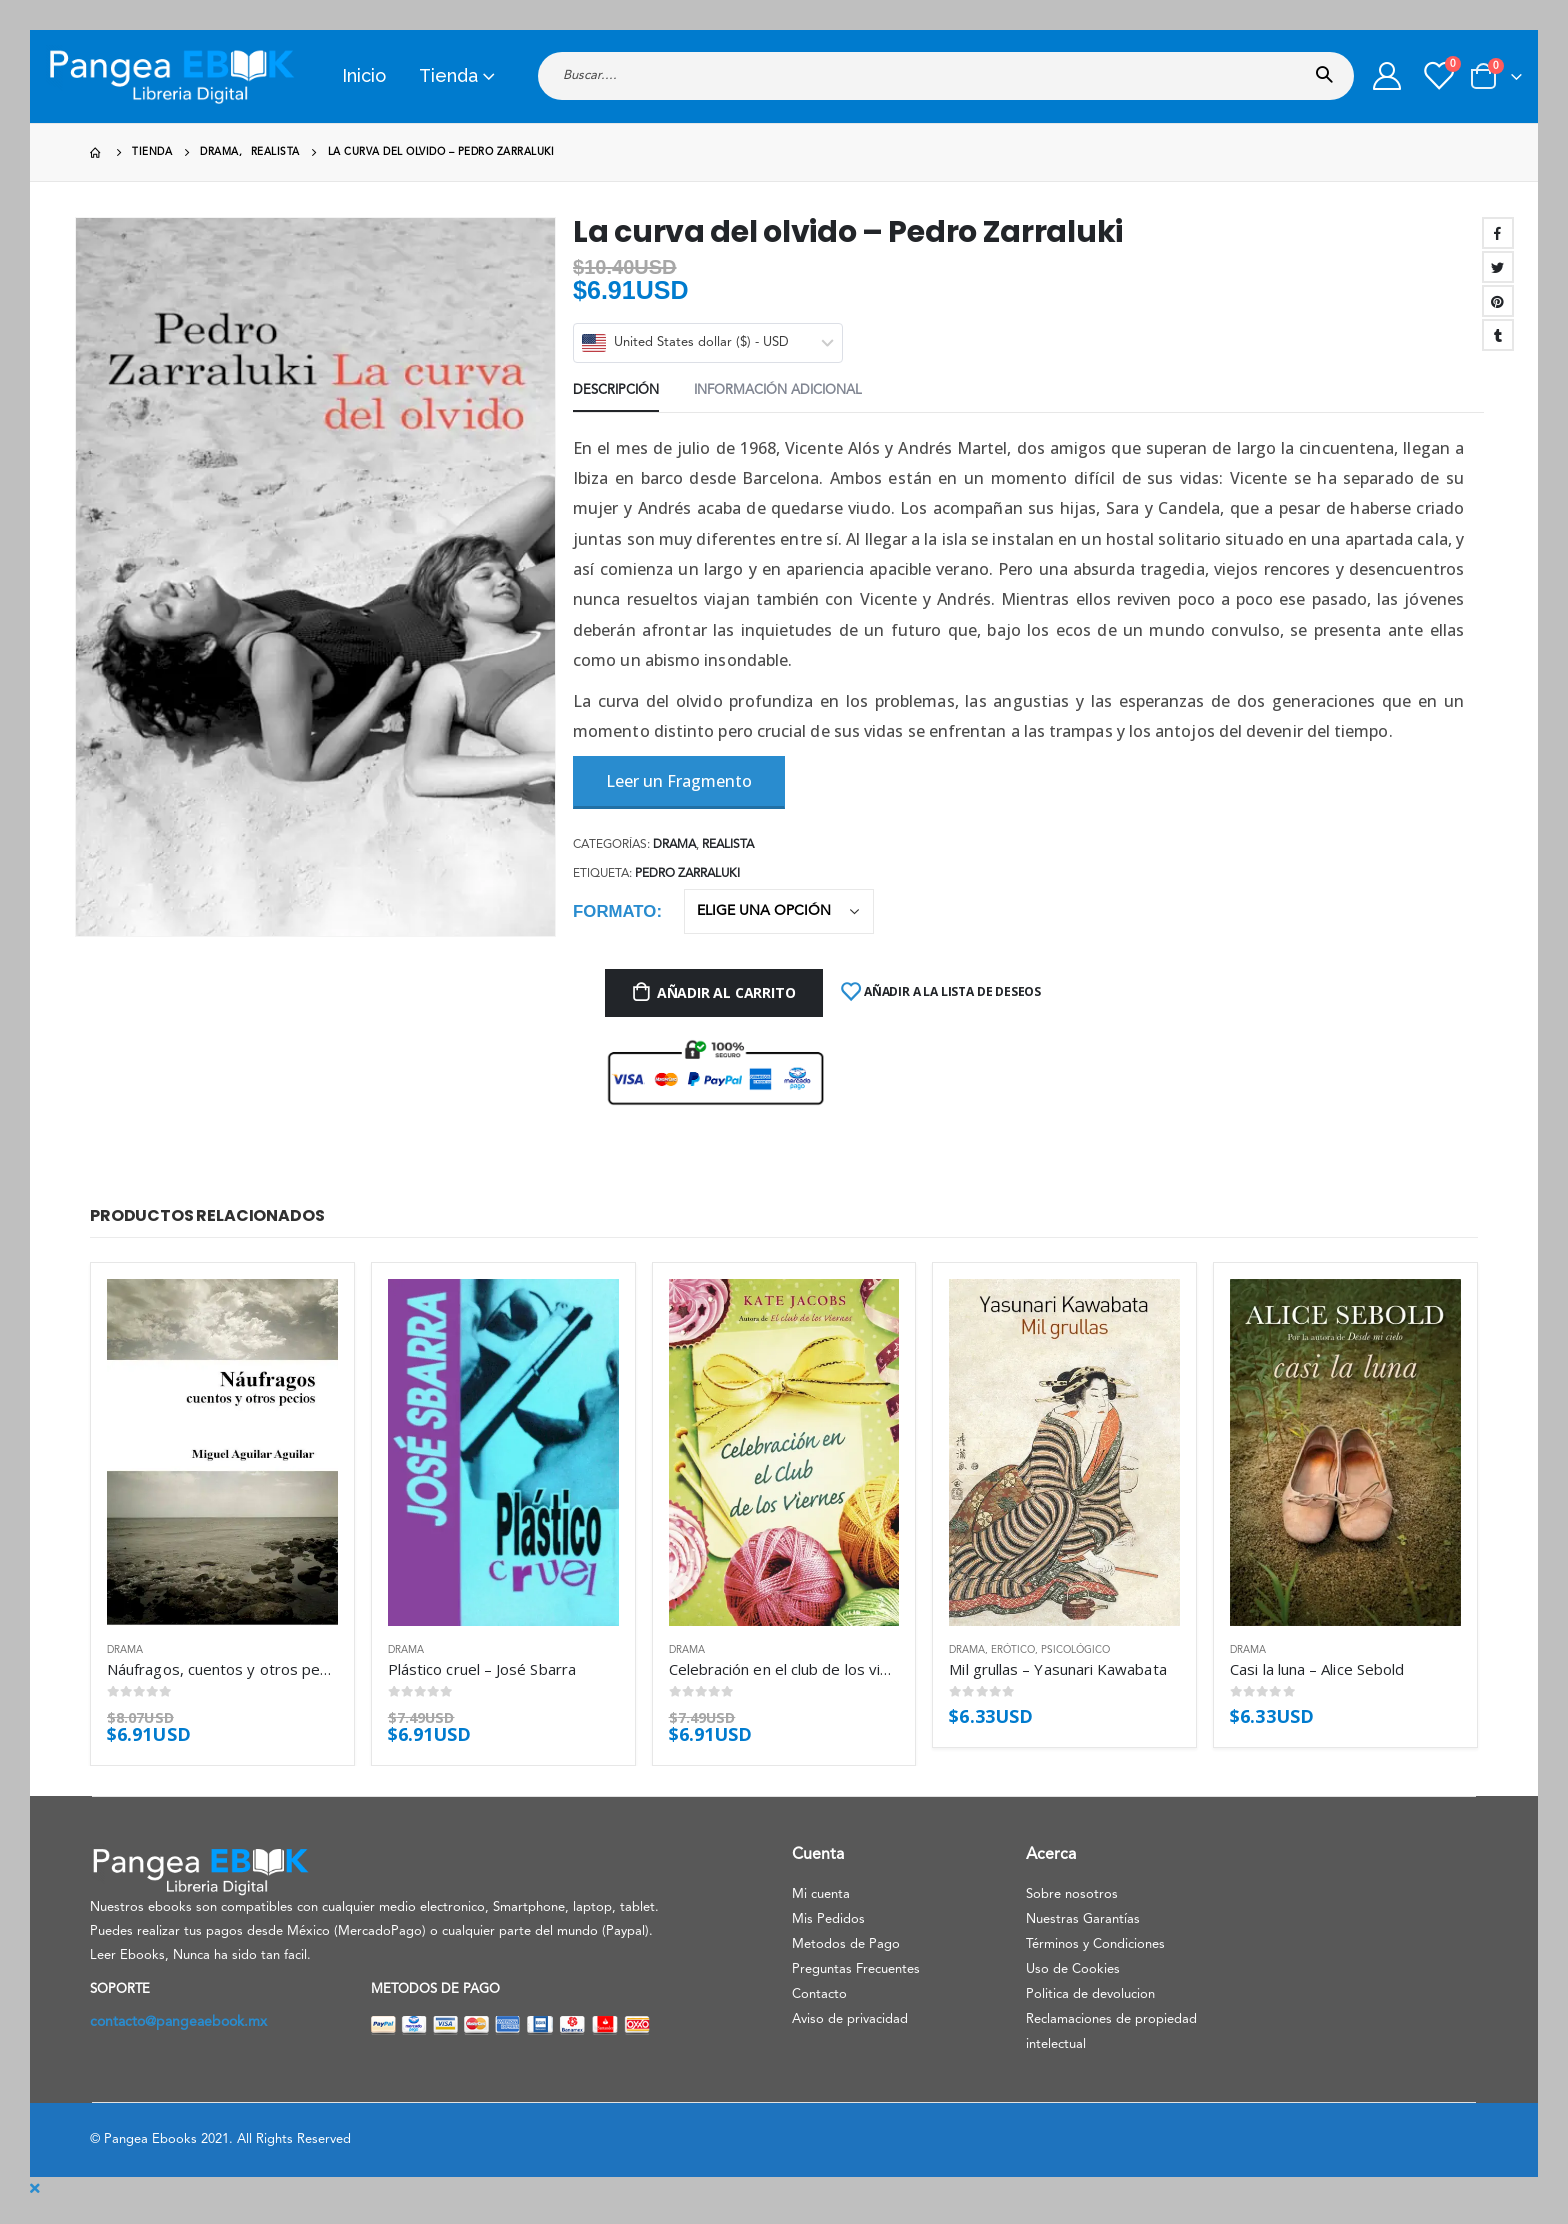 The height and width of the screenshot is (2224, 1568). I want to click on Erótico, so click(1013, 1650).